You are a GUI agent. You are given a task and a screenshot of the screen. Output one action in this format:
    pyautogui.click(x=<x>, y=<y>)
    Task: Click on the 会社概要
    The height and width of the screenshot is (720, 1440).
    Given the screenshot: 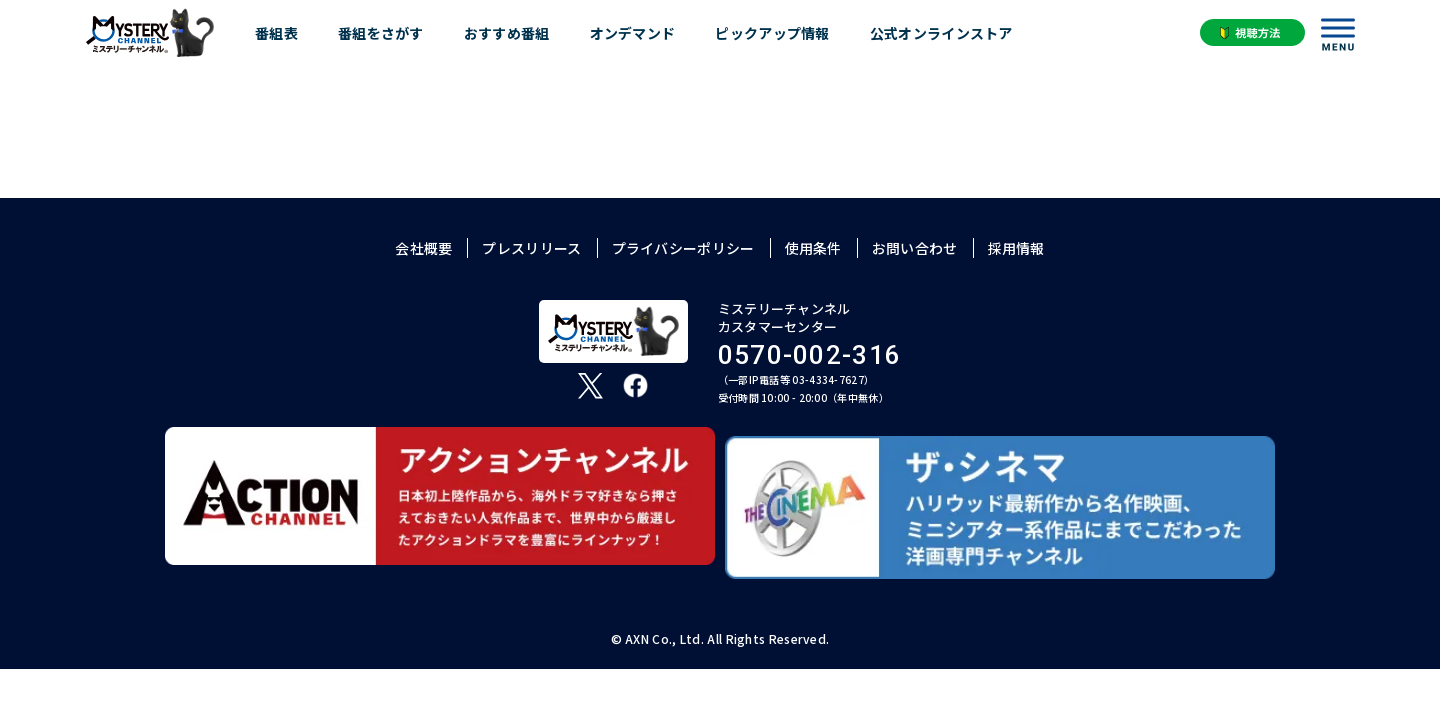 What is the action you would take?
    pyautogui.click(x=423, y=248)
    